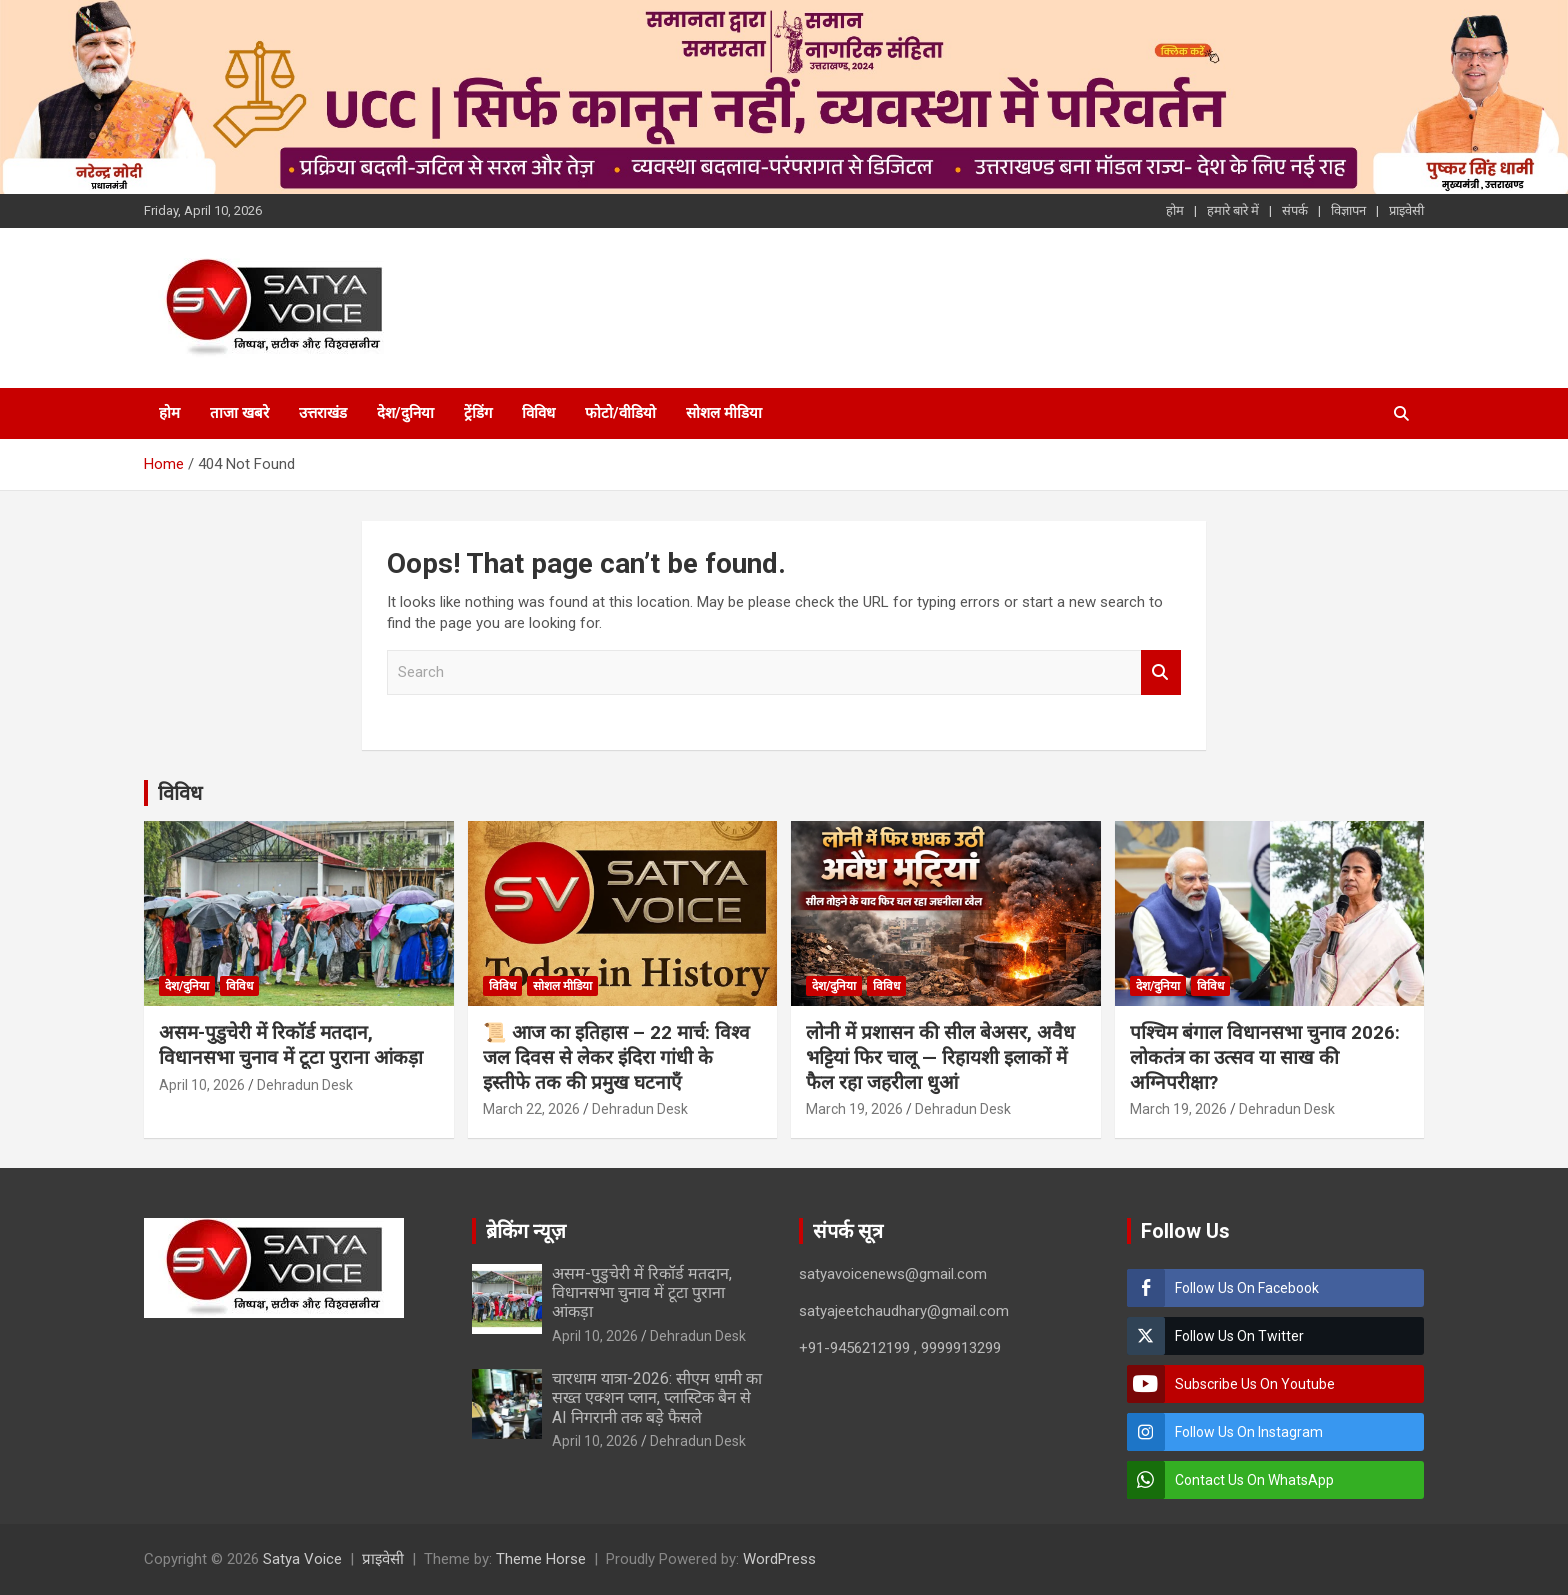 Image resolution: width=1568 pixels, height=1595 pixels. What do you see at coordinates (854, 1109) in the screenshot?
I see `March 19, 2026` at bounding box center [854, 1109].